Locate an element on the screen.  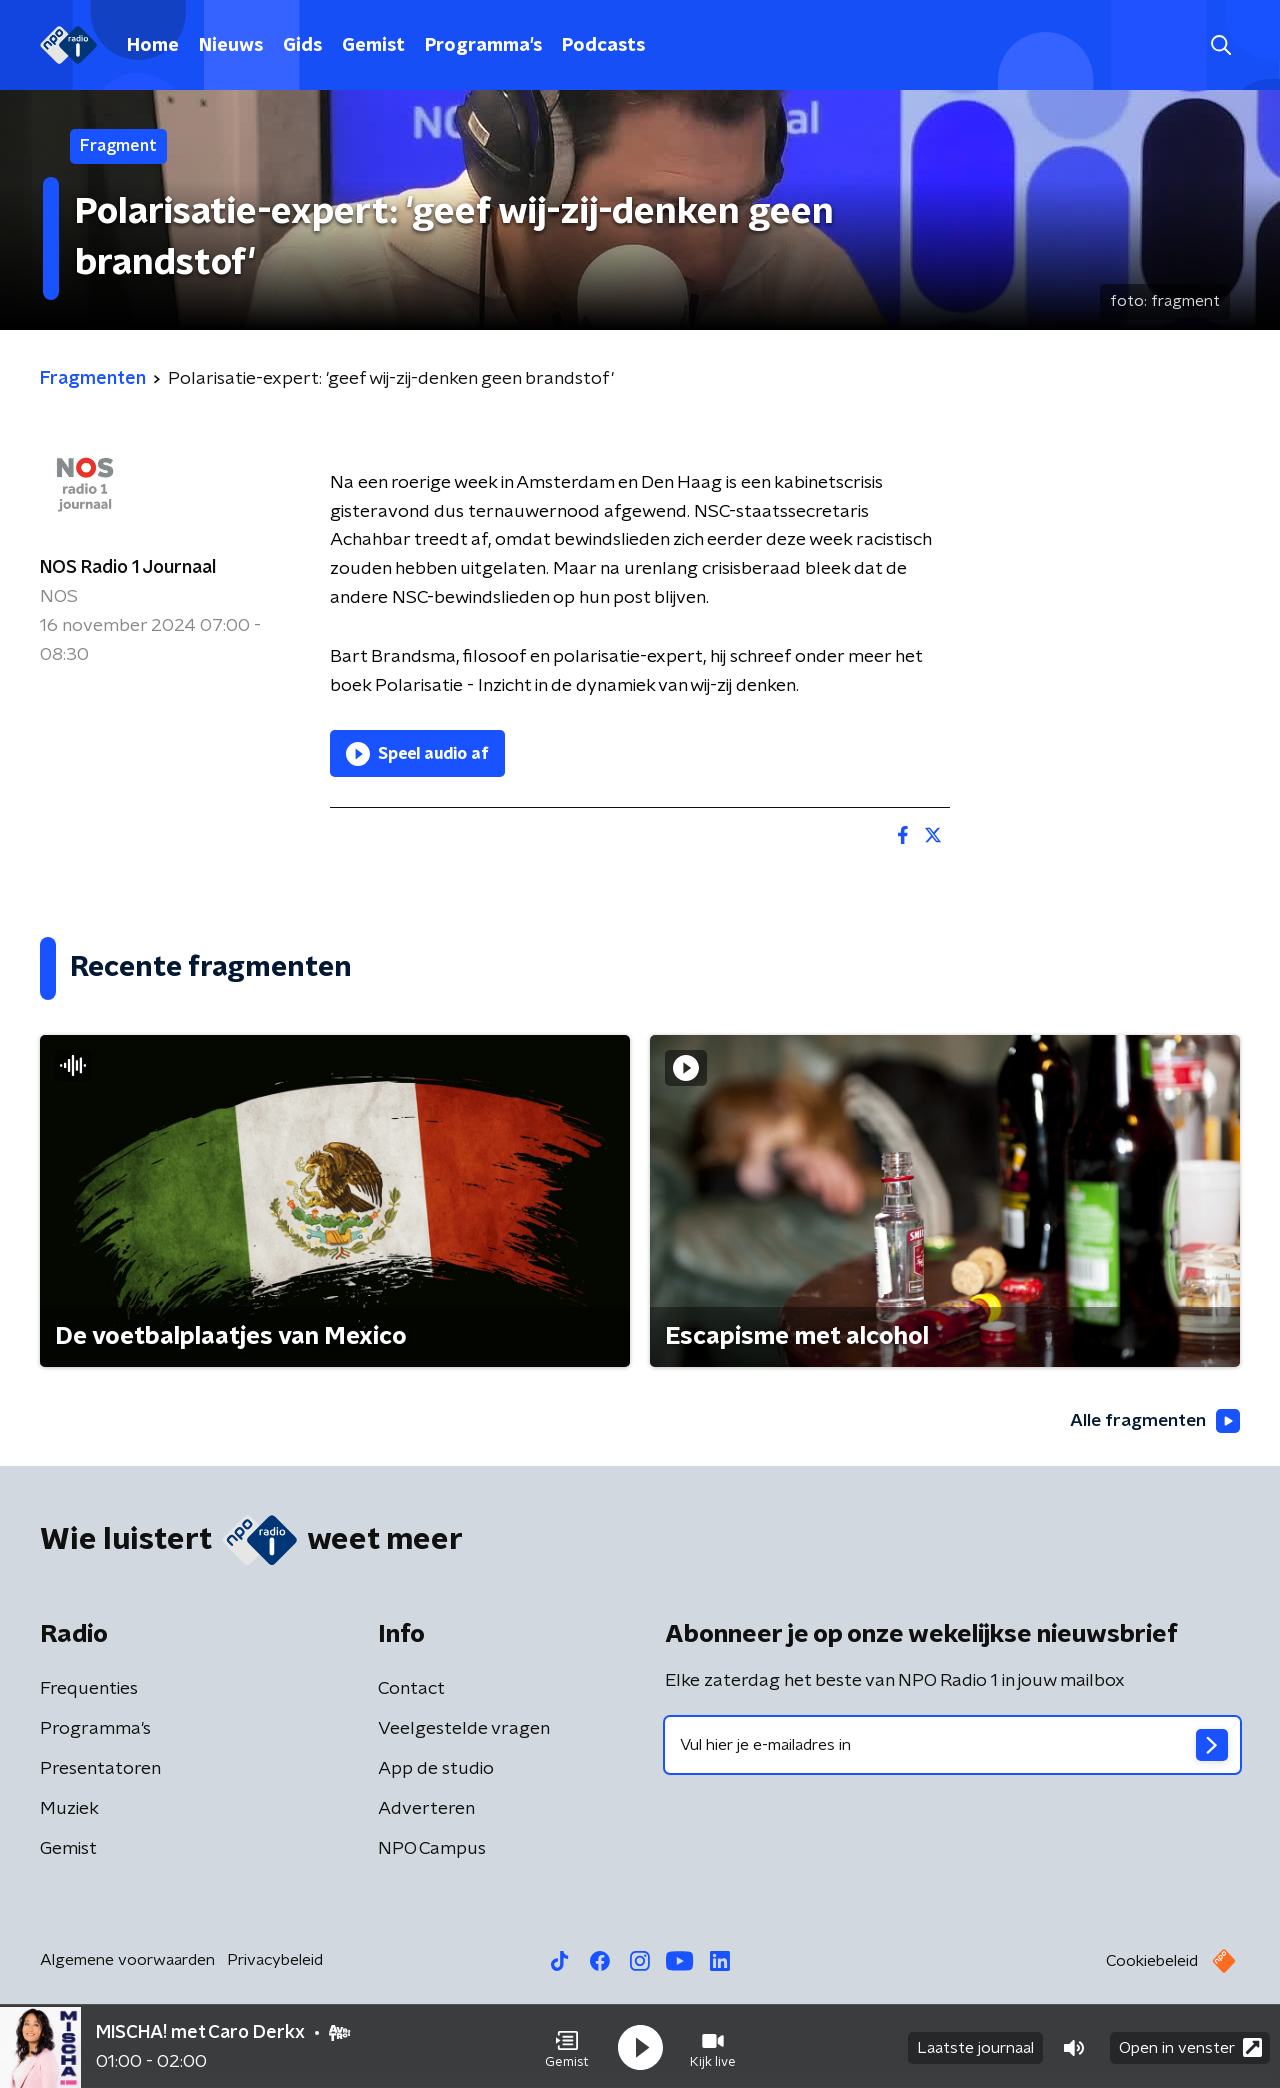
Muziek is located at coordinates (69, 1810).